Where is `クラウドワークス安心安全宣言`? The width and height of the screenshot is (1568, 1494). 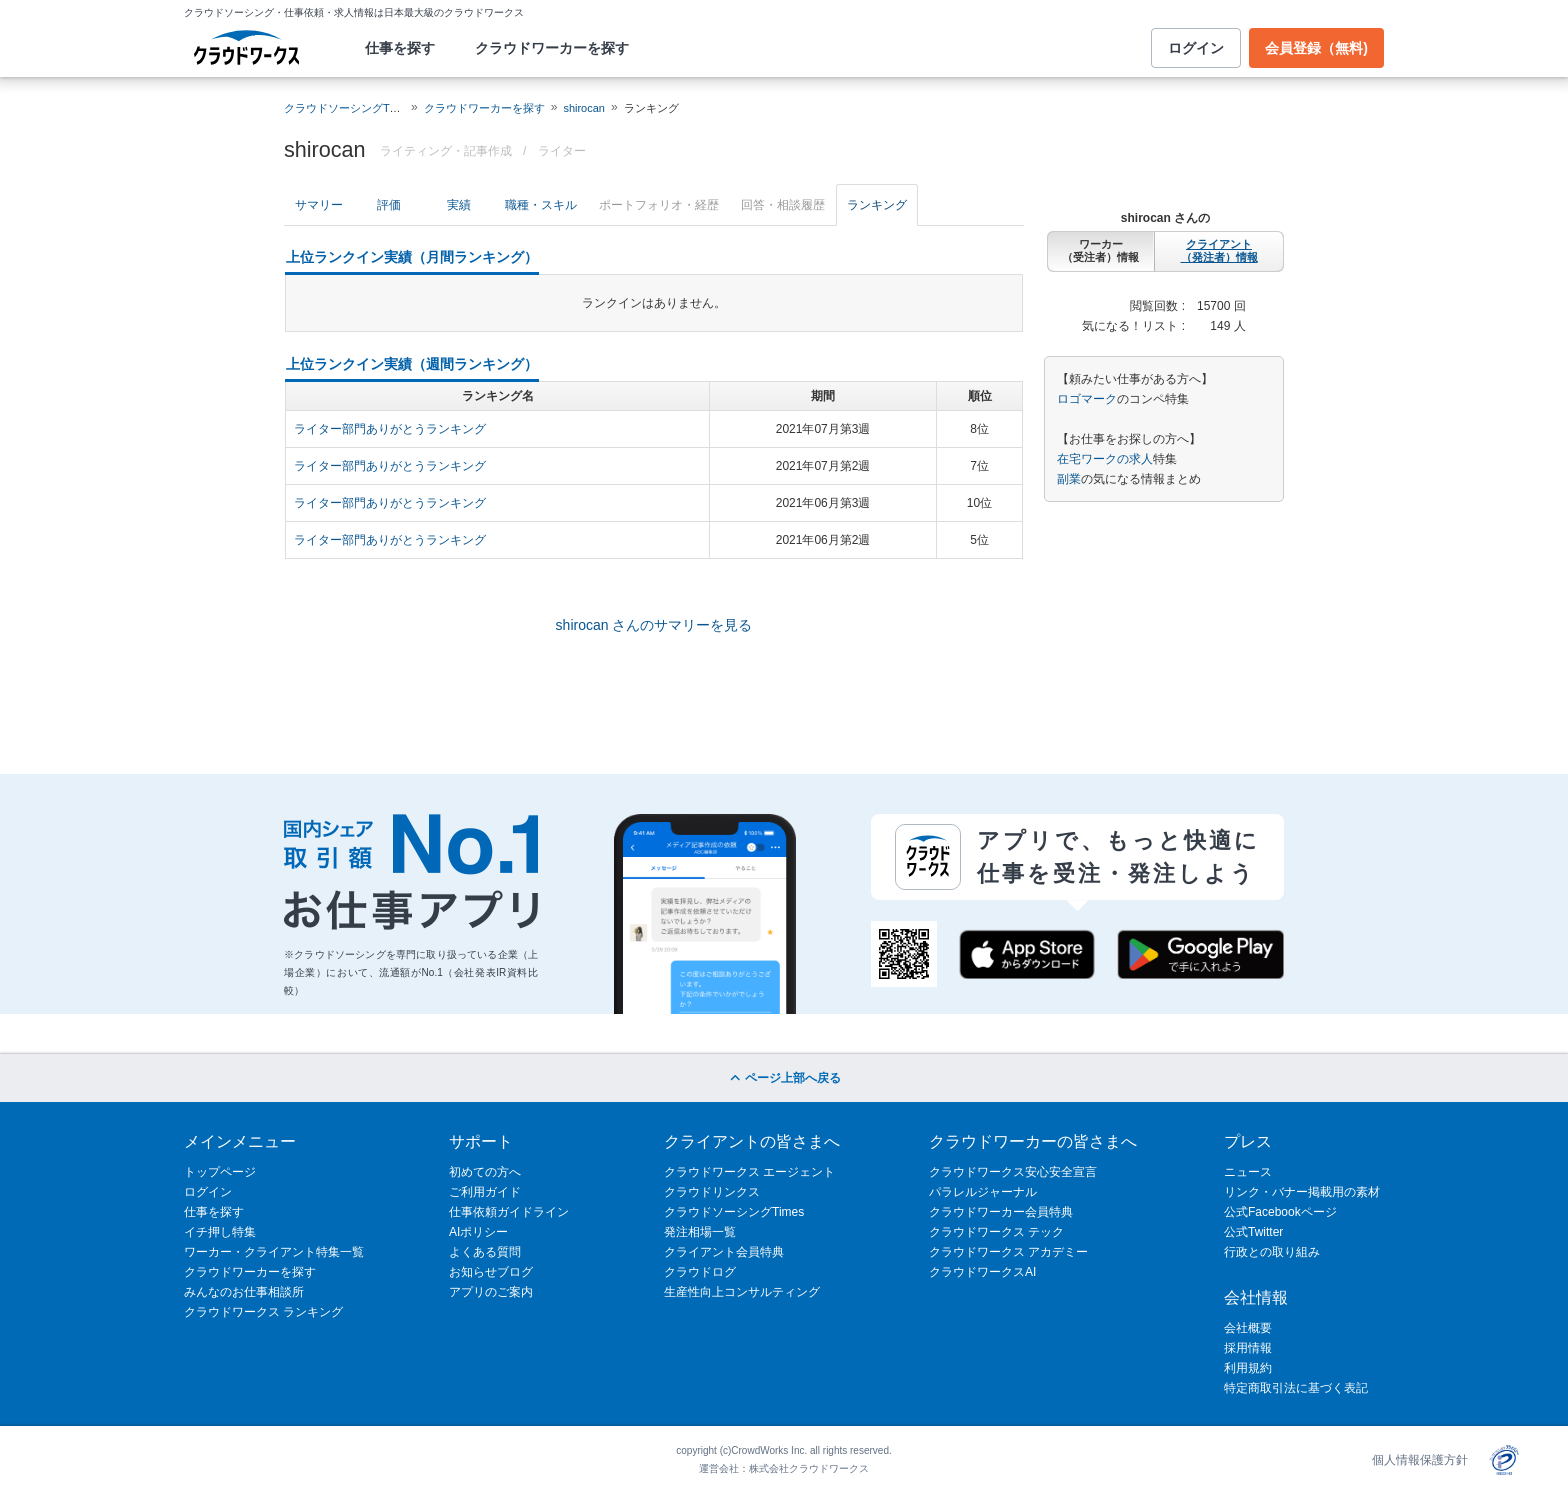 クラウドワークス安心安全宣言 is located at coordinates (1013, 1172).